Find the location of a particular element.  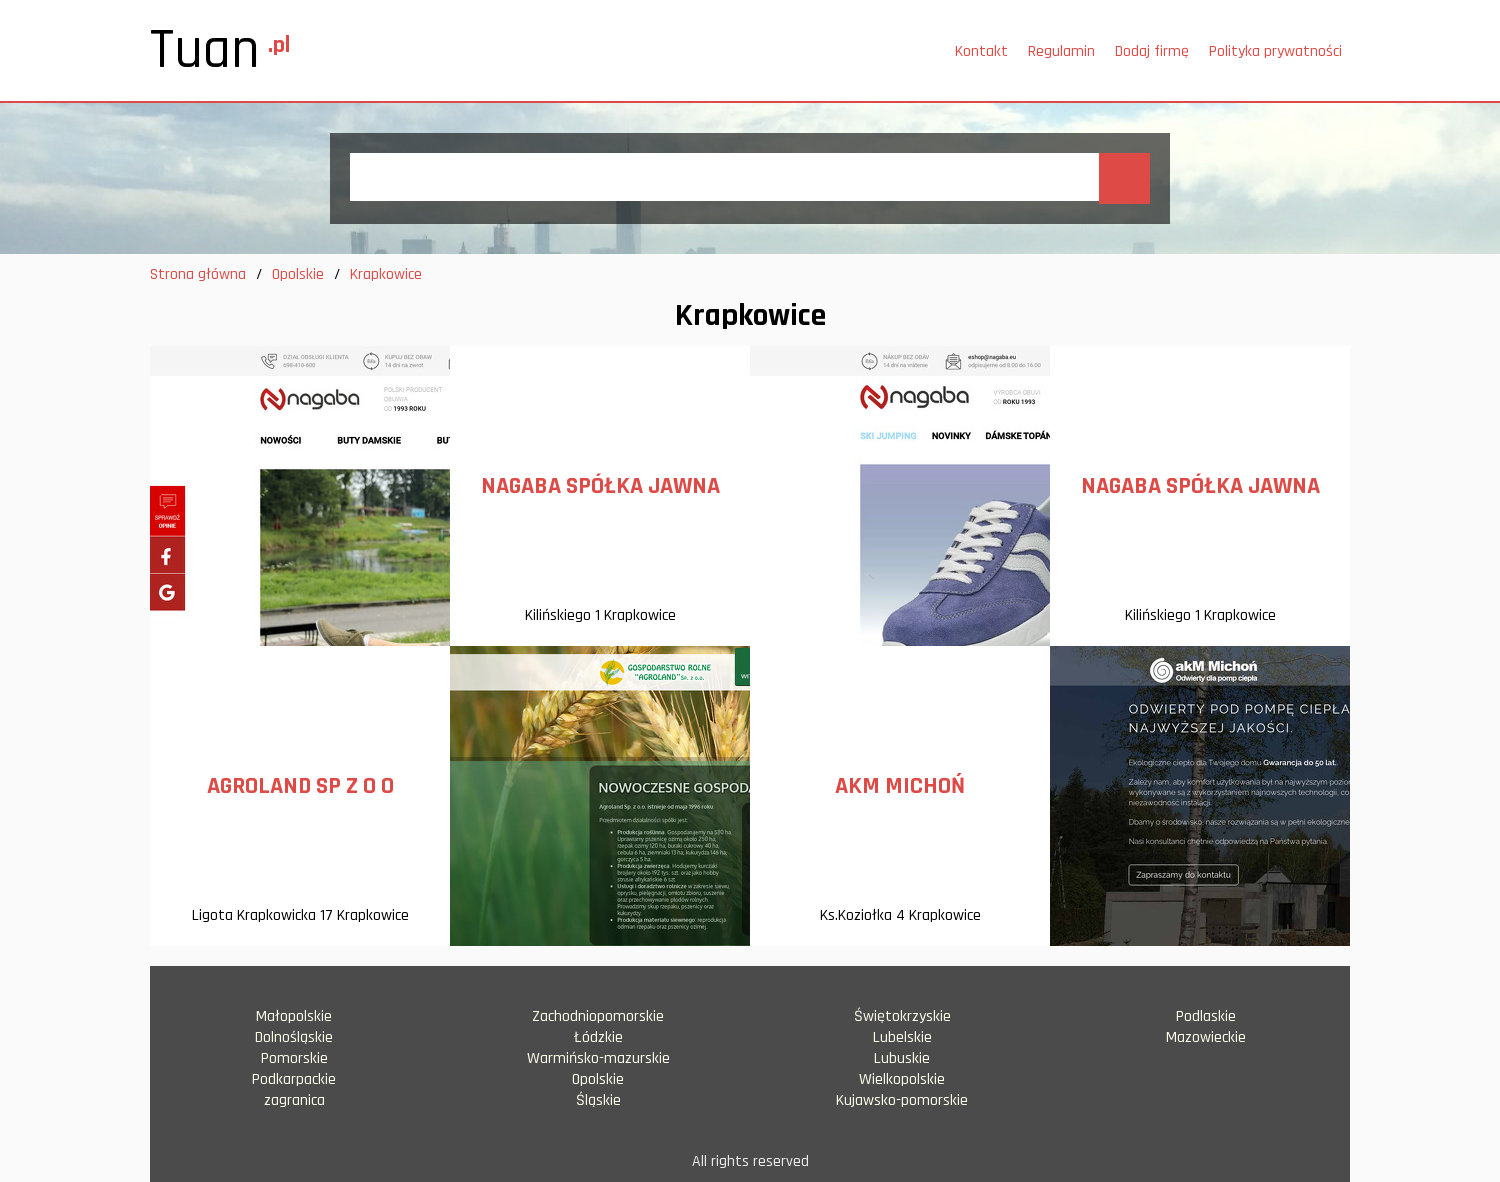

Małopolskie is located at coordinates (294, 1016).